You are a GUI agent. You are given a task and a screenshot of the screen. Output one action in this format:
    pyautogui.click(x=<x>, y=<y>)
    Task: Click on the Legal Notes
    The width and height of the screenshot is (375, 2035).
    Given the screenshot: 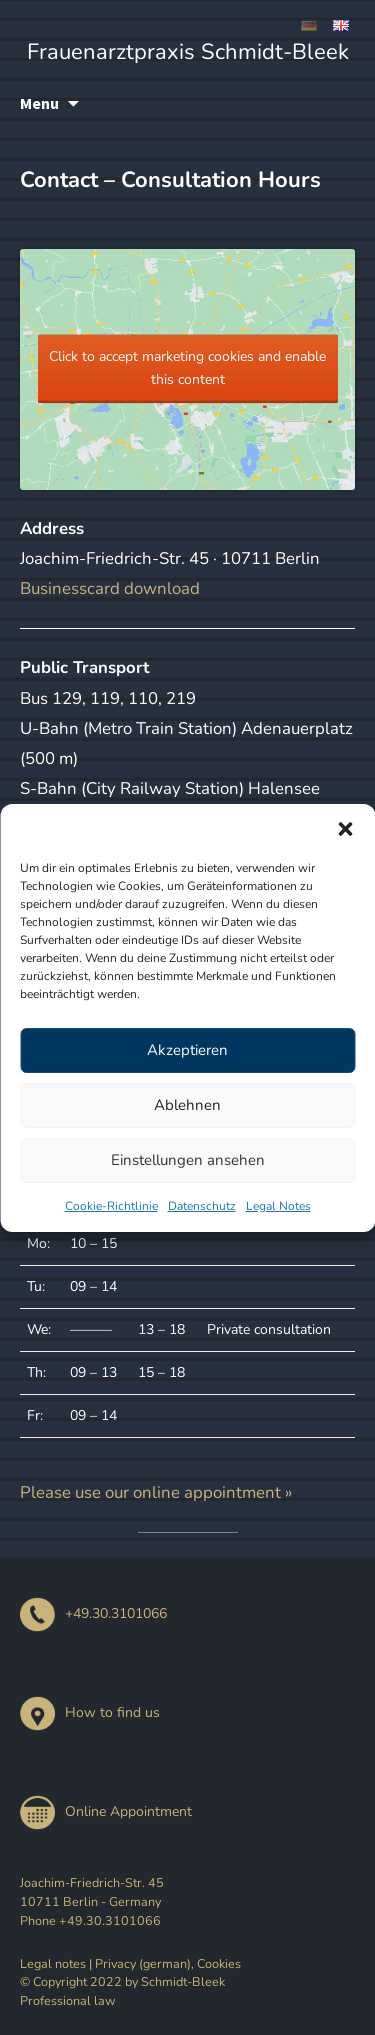 What is the action you would take?
    pyautogui.click(x=278, y=1206)
    